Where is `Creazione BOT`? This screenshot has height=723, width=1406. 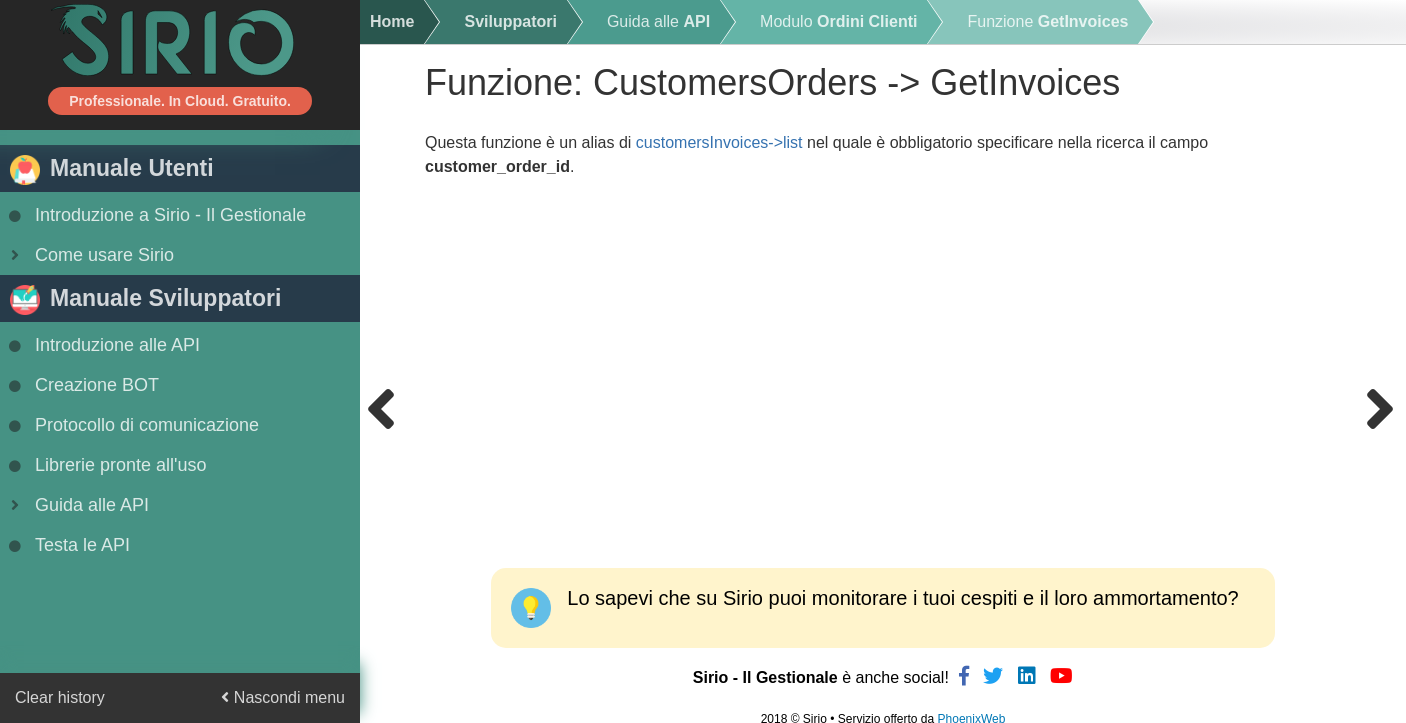 Creazione BOT is located at coordinates (82, 385).